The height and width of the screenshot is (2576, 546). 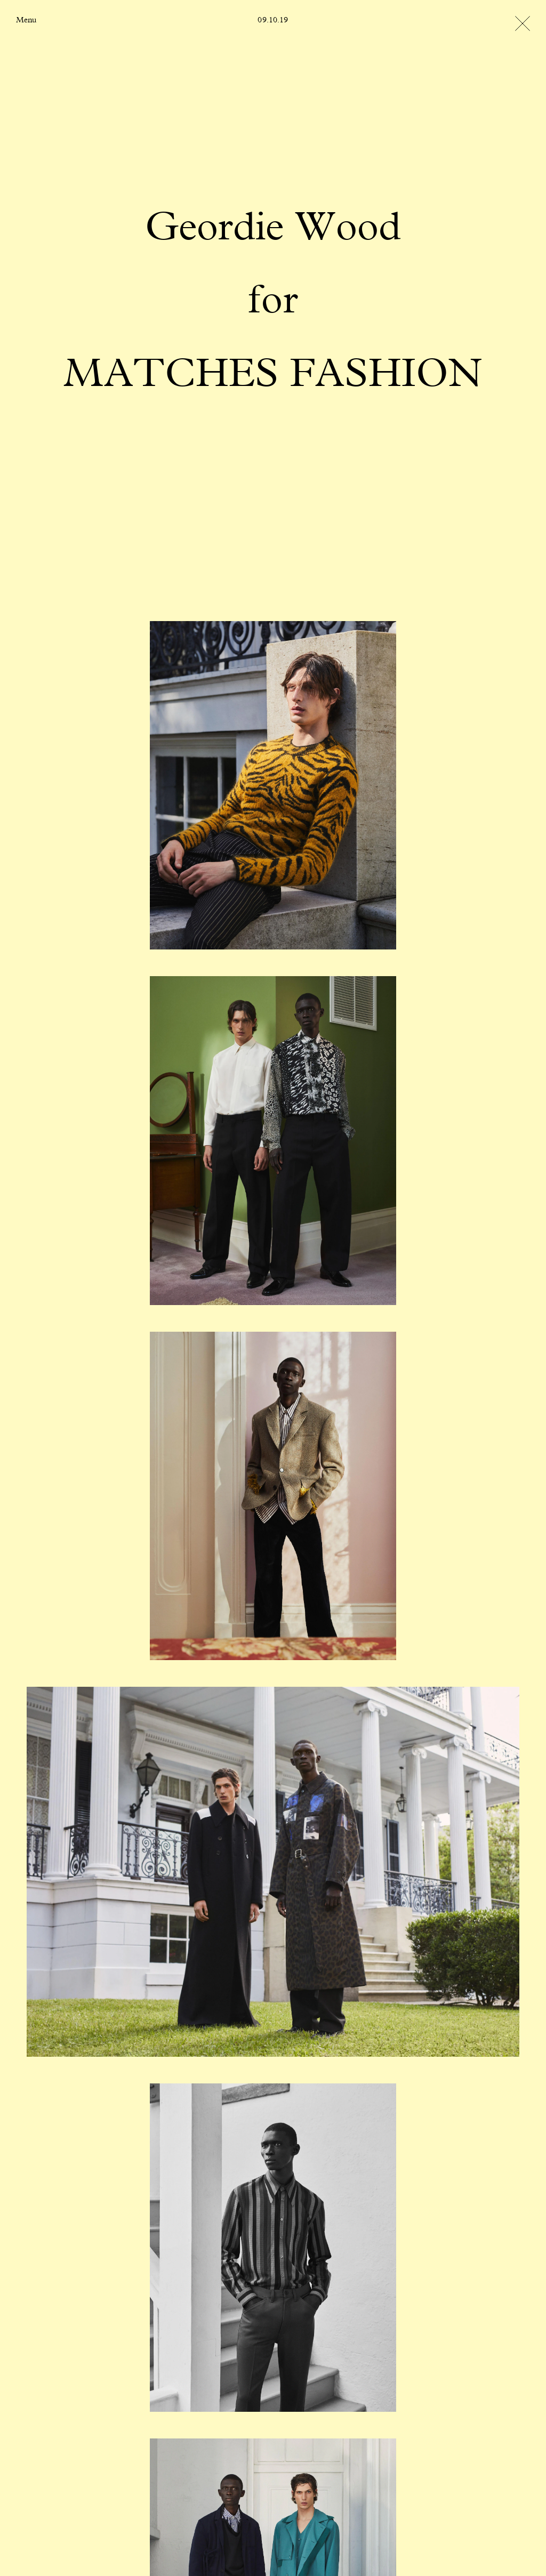 I want to click on Menu, so click(x=26, y=20).